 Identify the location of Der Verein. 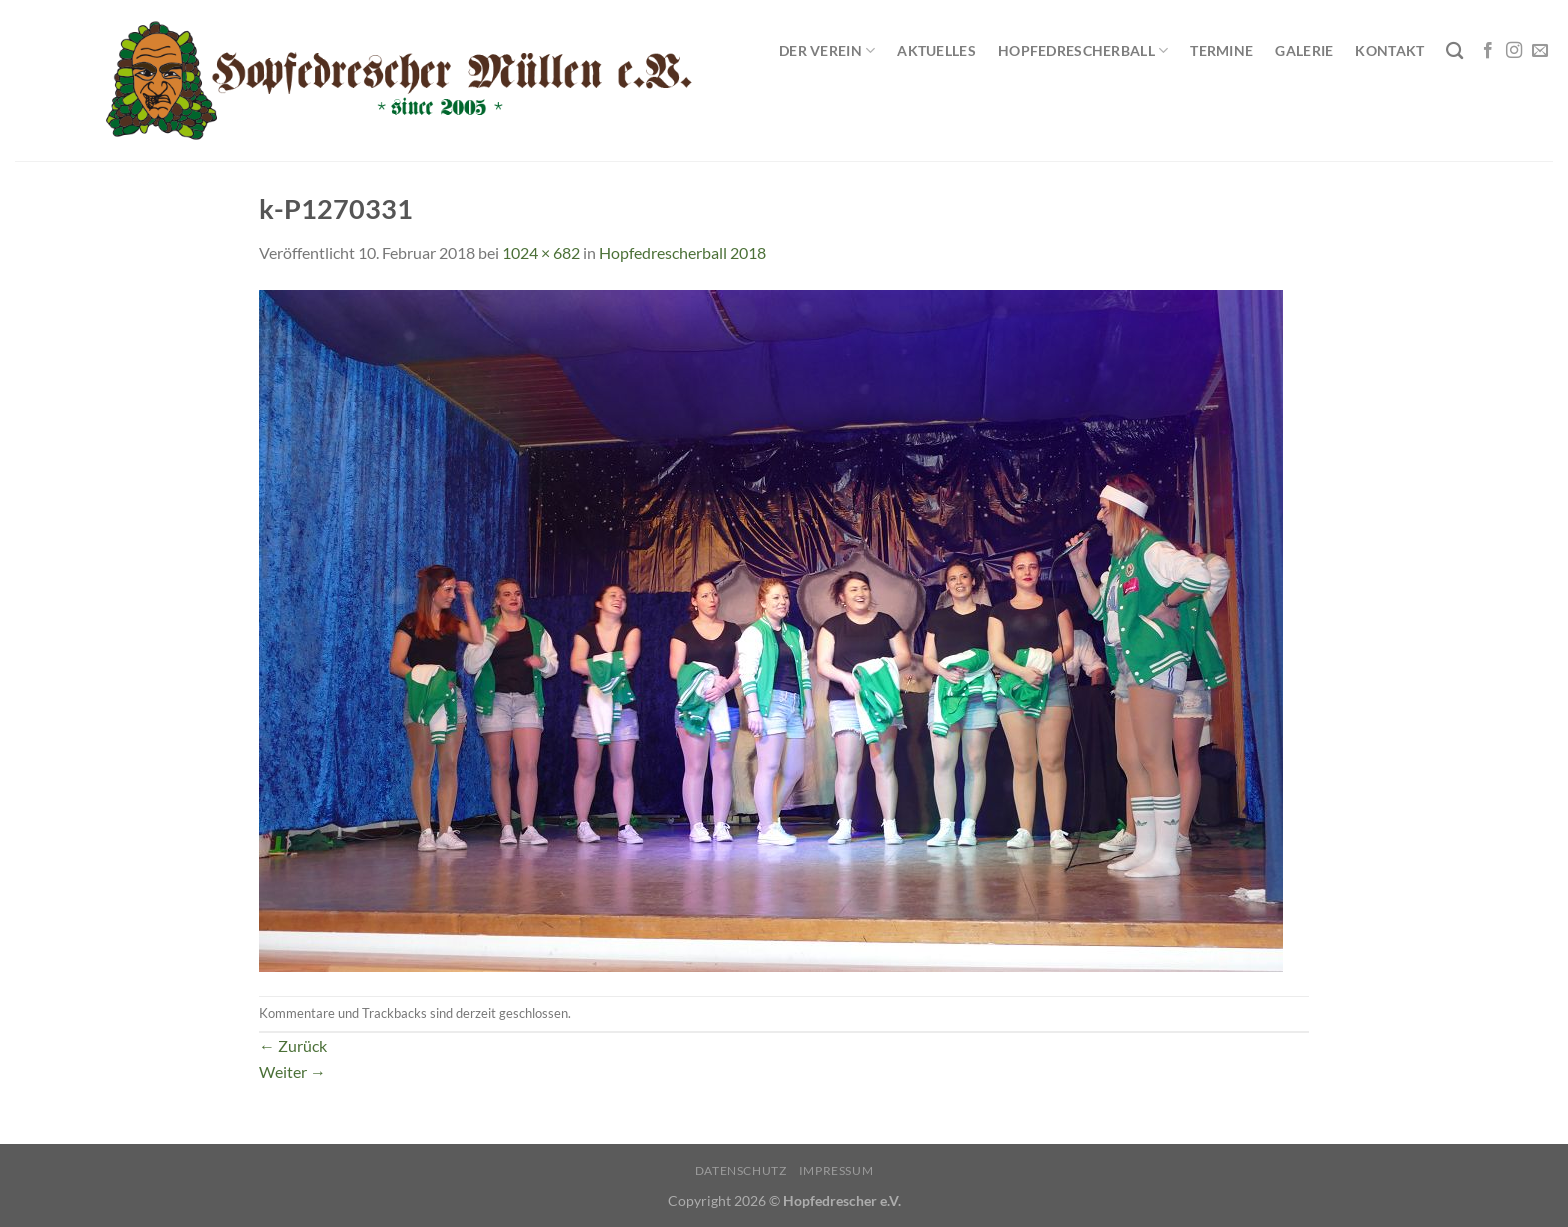
(827, 50).